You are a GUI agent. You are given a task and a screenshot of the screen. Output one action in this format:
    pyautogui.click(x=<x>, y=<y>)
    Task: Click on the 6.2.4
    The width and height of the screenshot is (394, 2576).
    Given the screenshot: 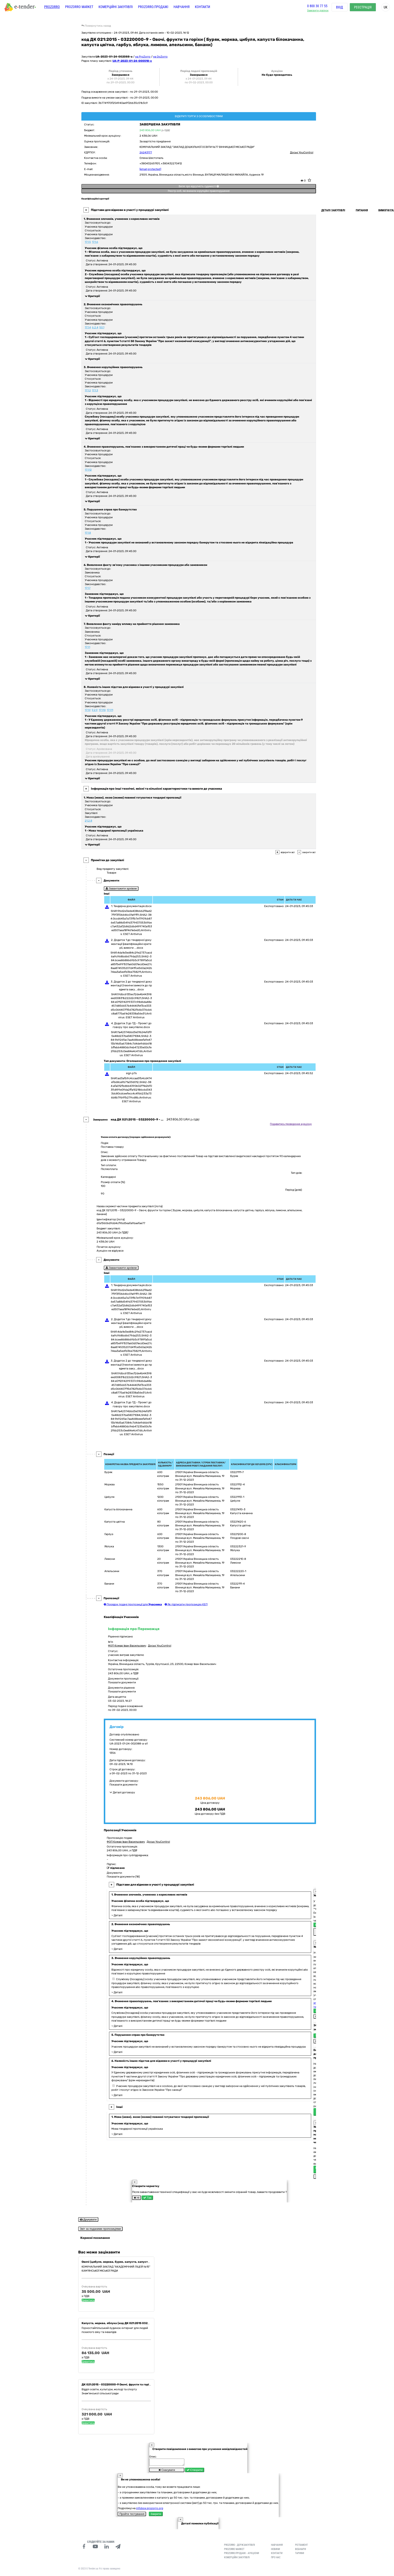 What is the action you would take?
    pyautogui.click(x=95, y=327)
    